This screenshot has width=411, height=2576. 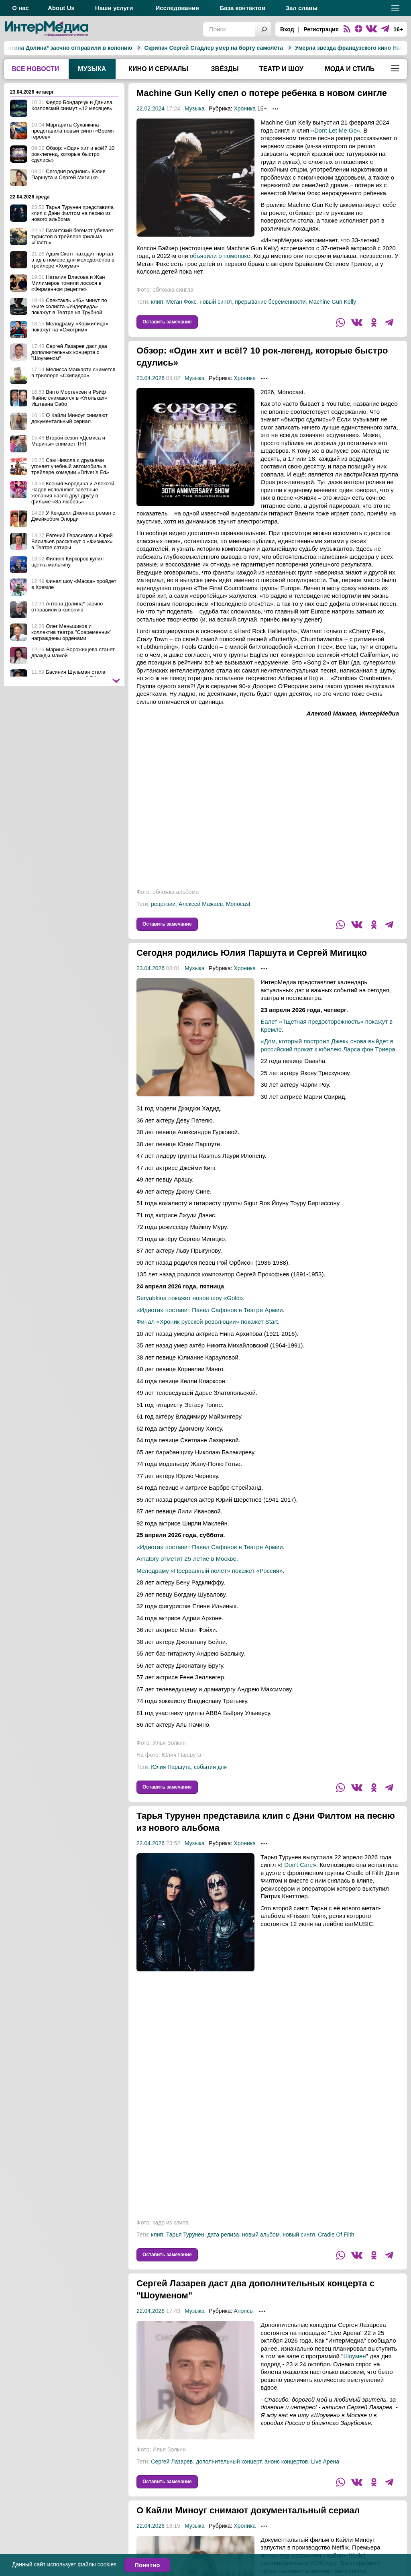 I want to click on новый альбом, so click(x=260, y=2258).